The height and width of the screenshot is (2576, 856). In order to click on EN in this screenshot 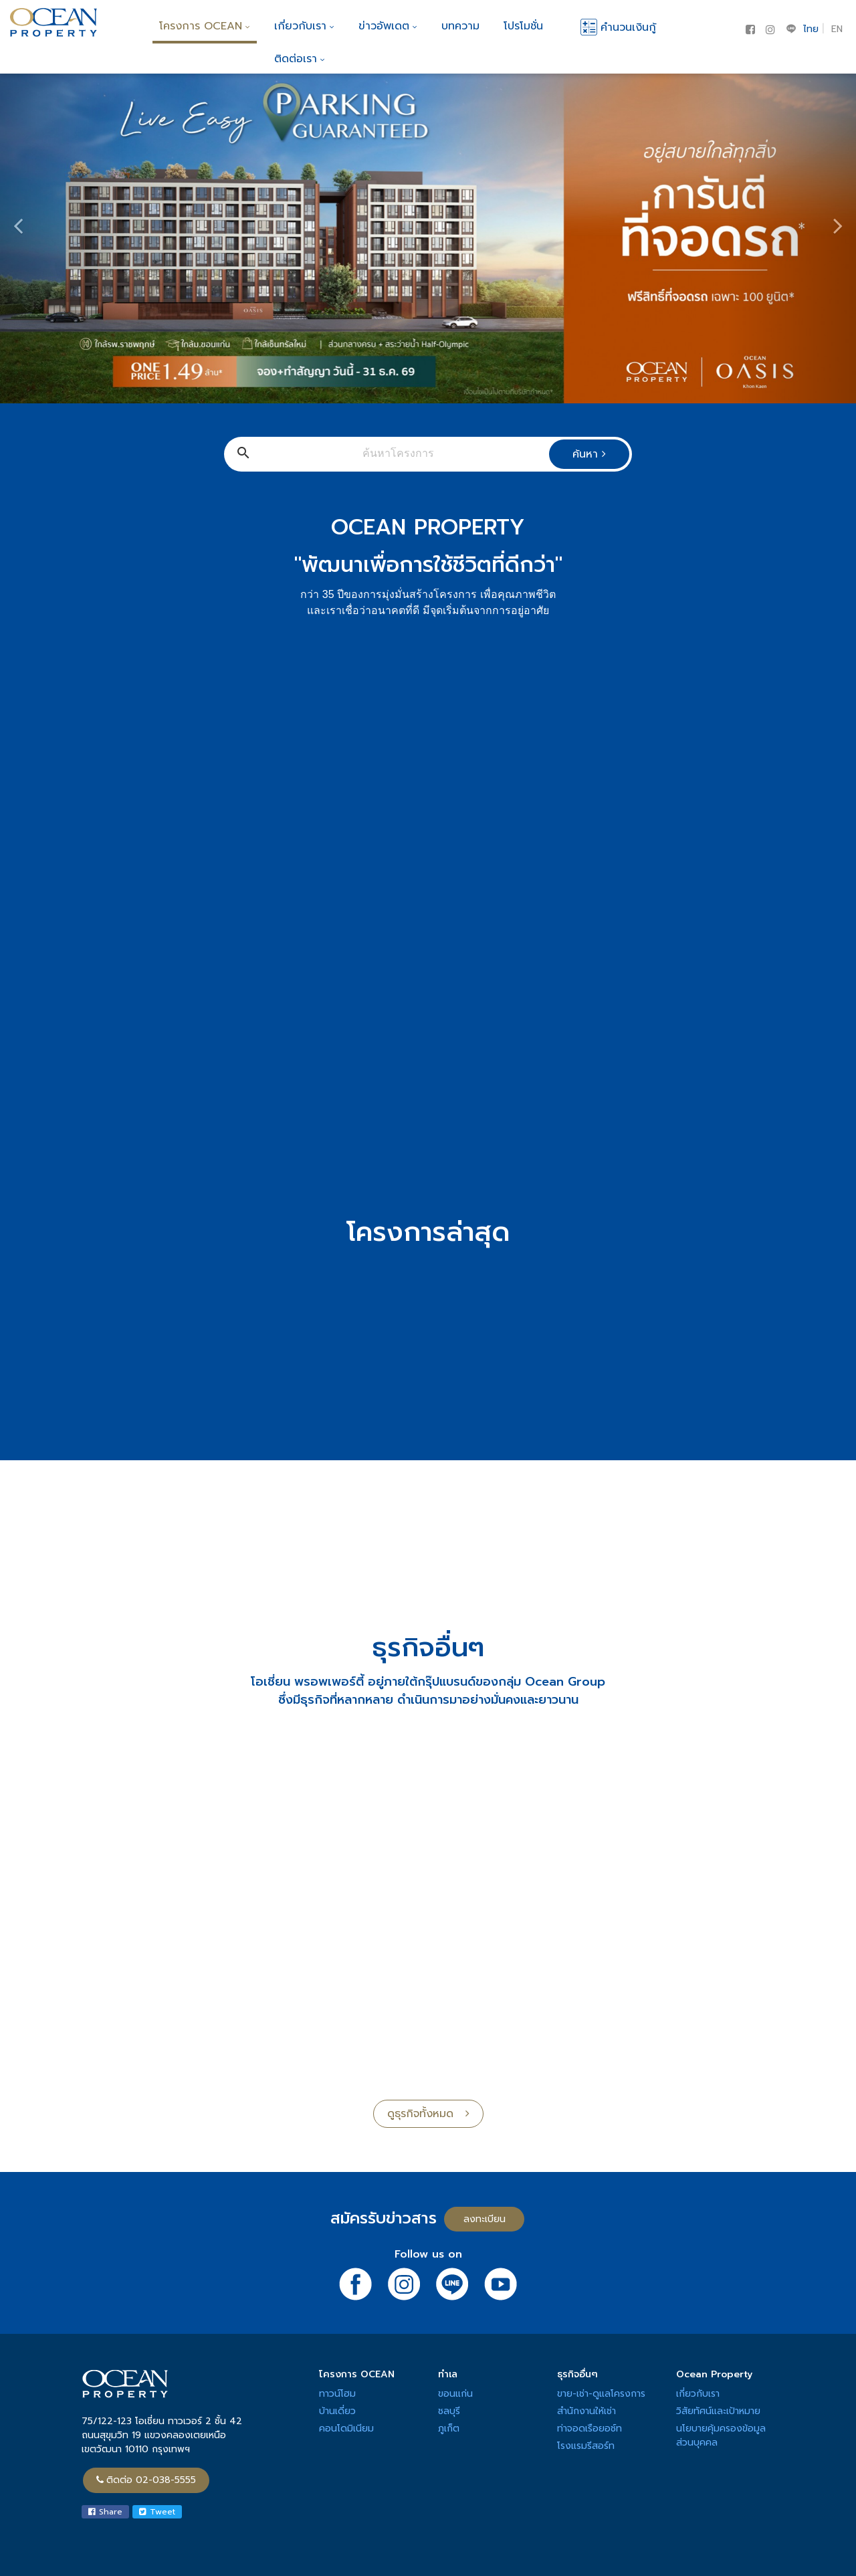, I will do `click(837, 29)`.